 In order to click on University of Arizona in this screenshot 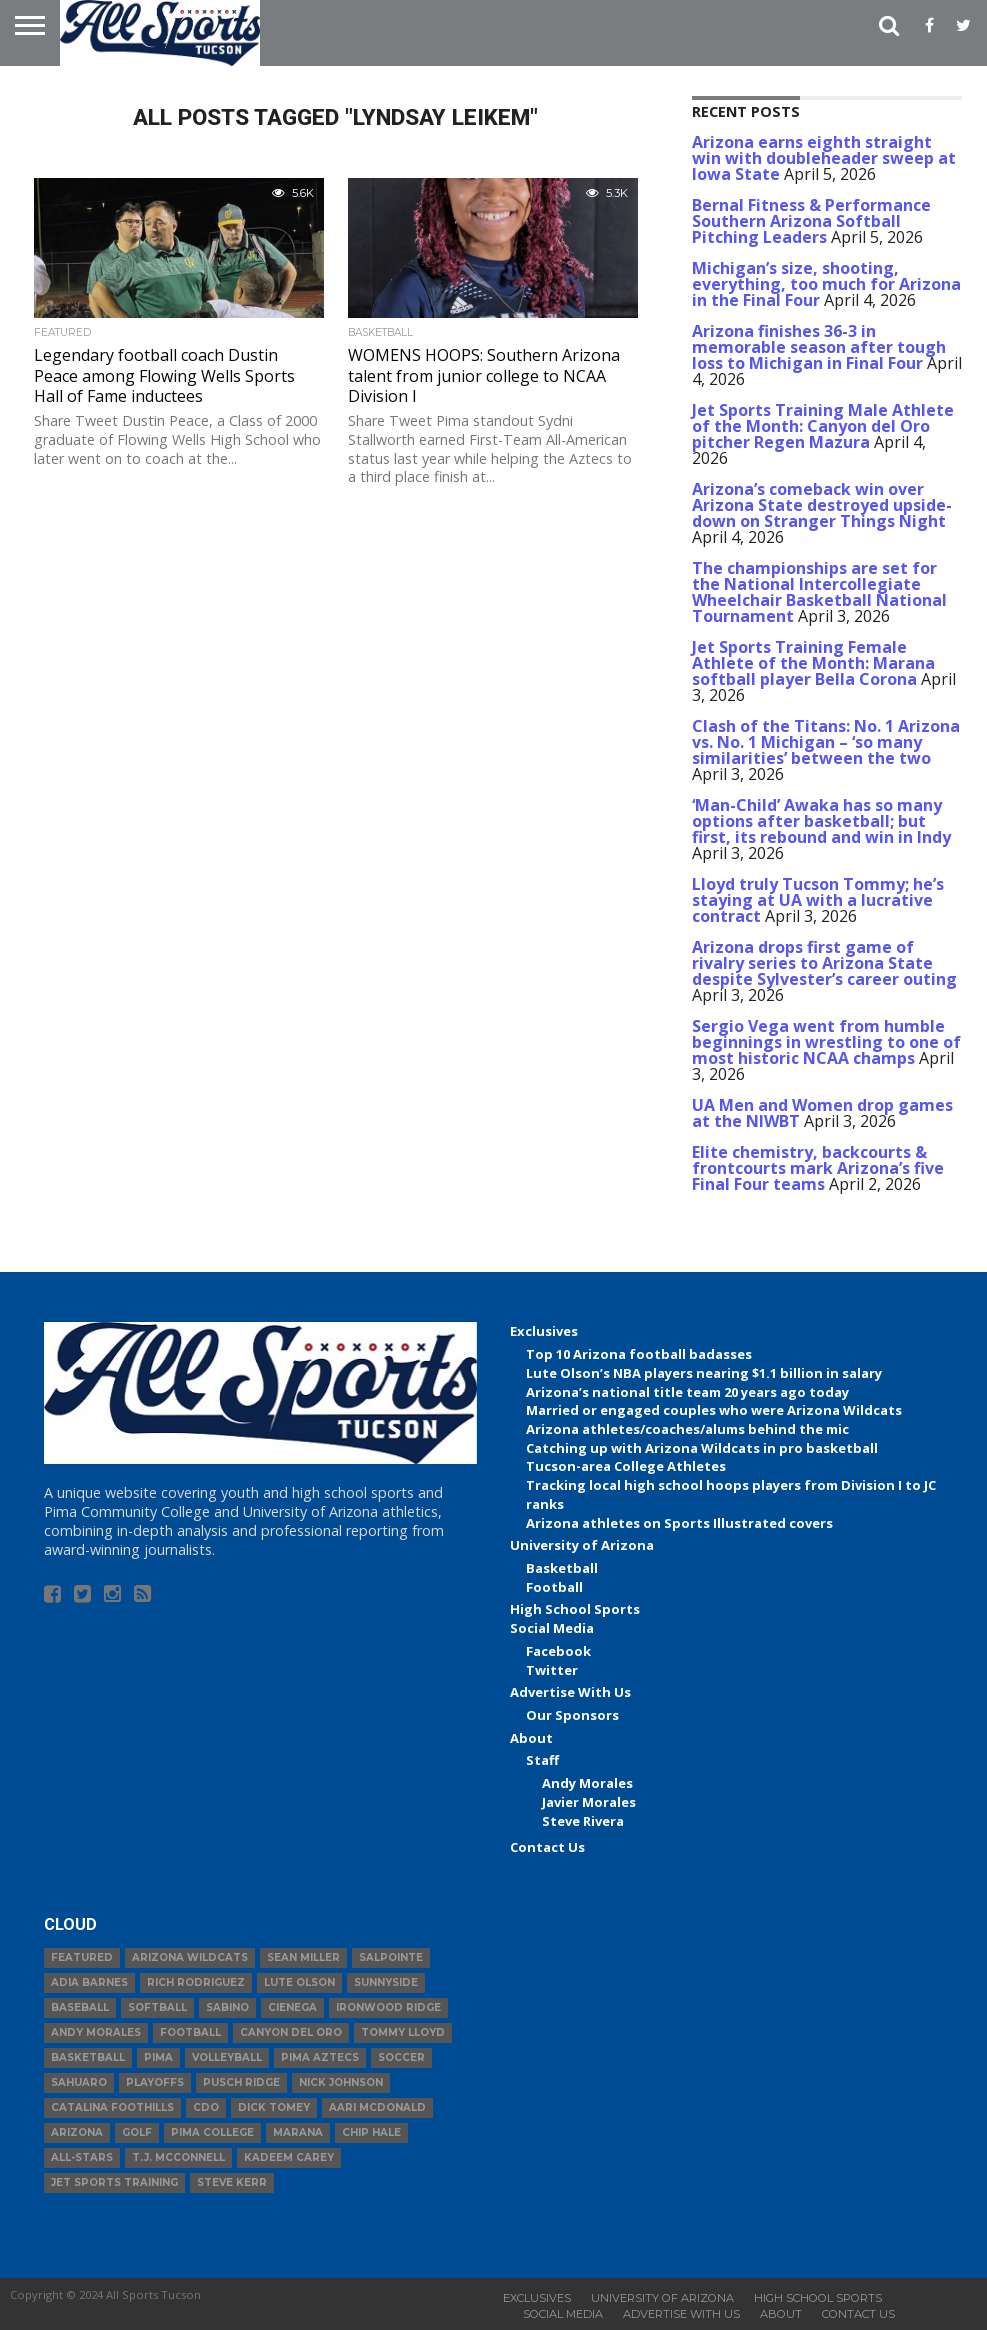, I will do `click(582, 1545)`.